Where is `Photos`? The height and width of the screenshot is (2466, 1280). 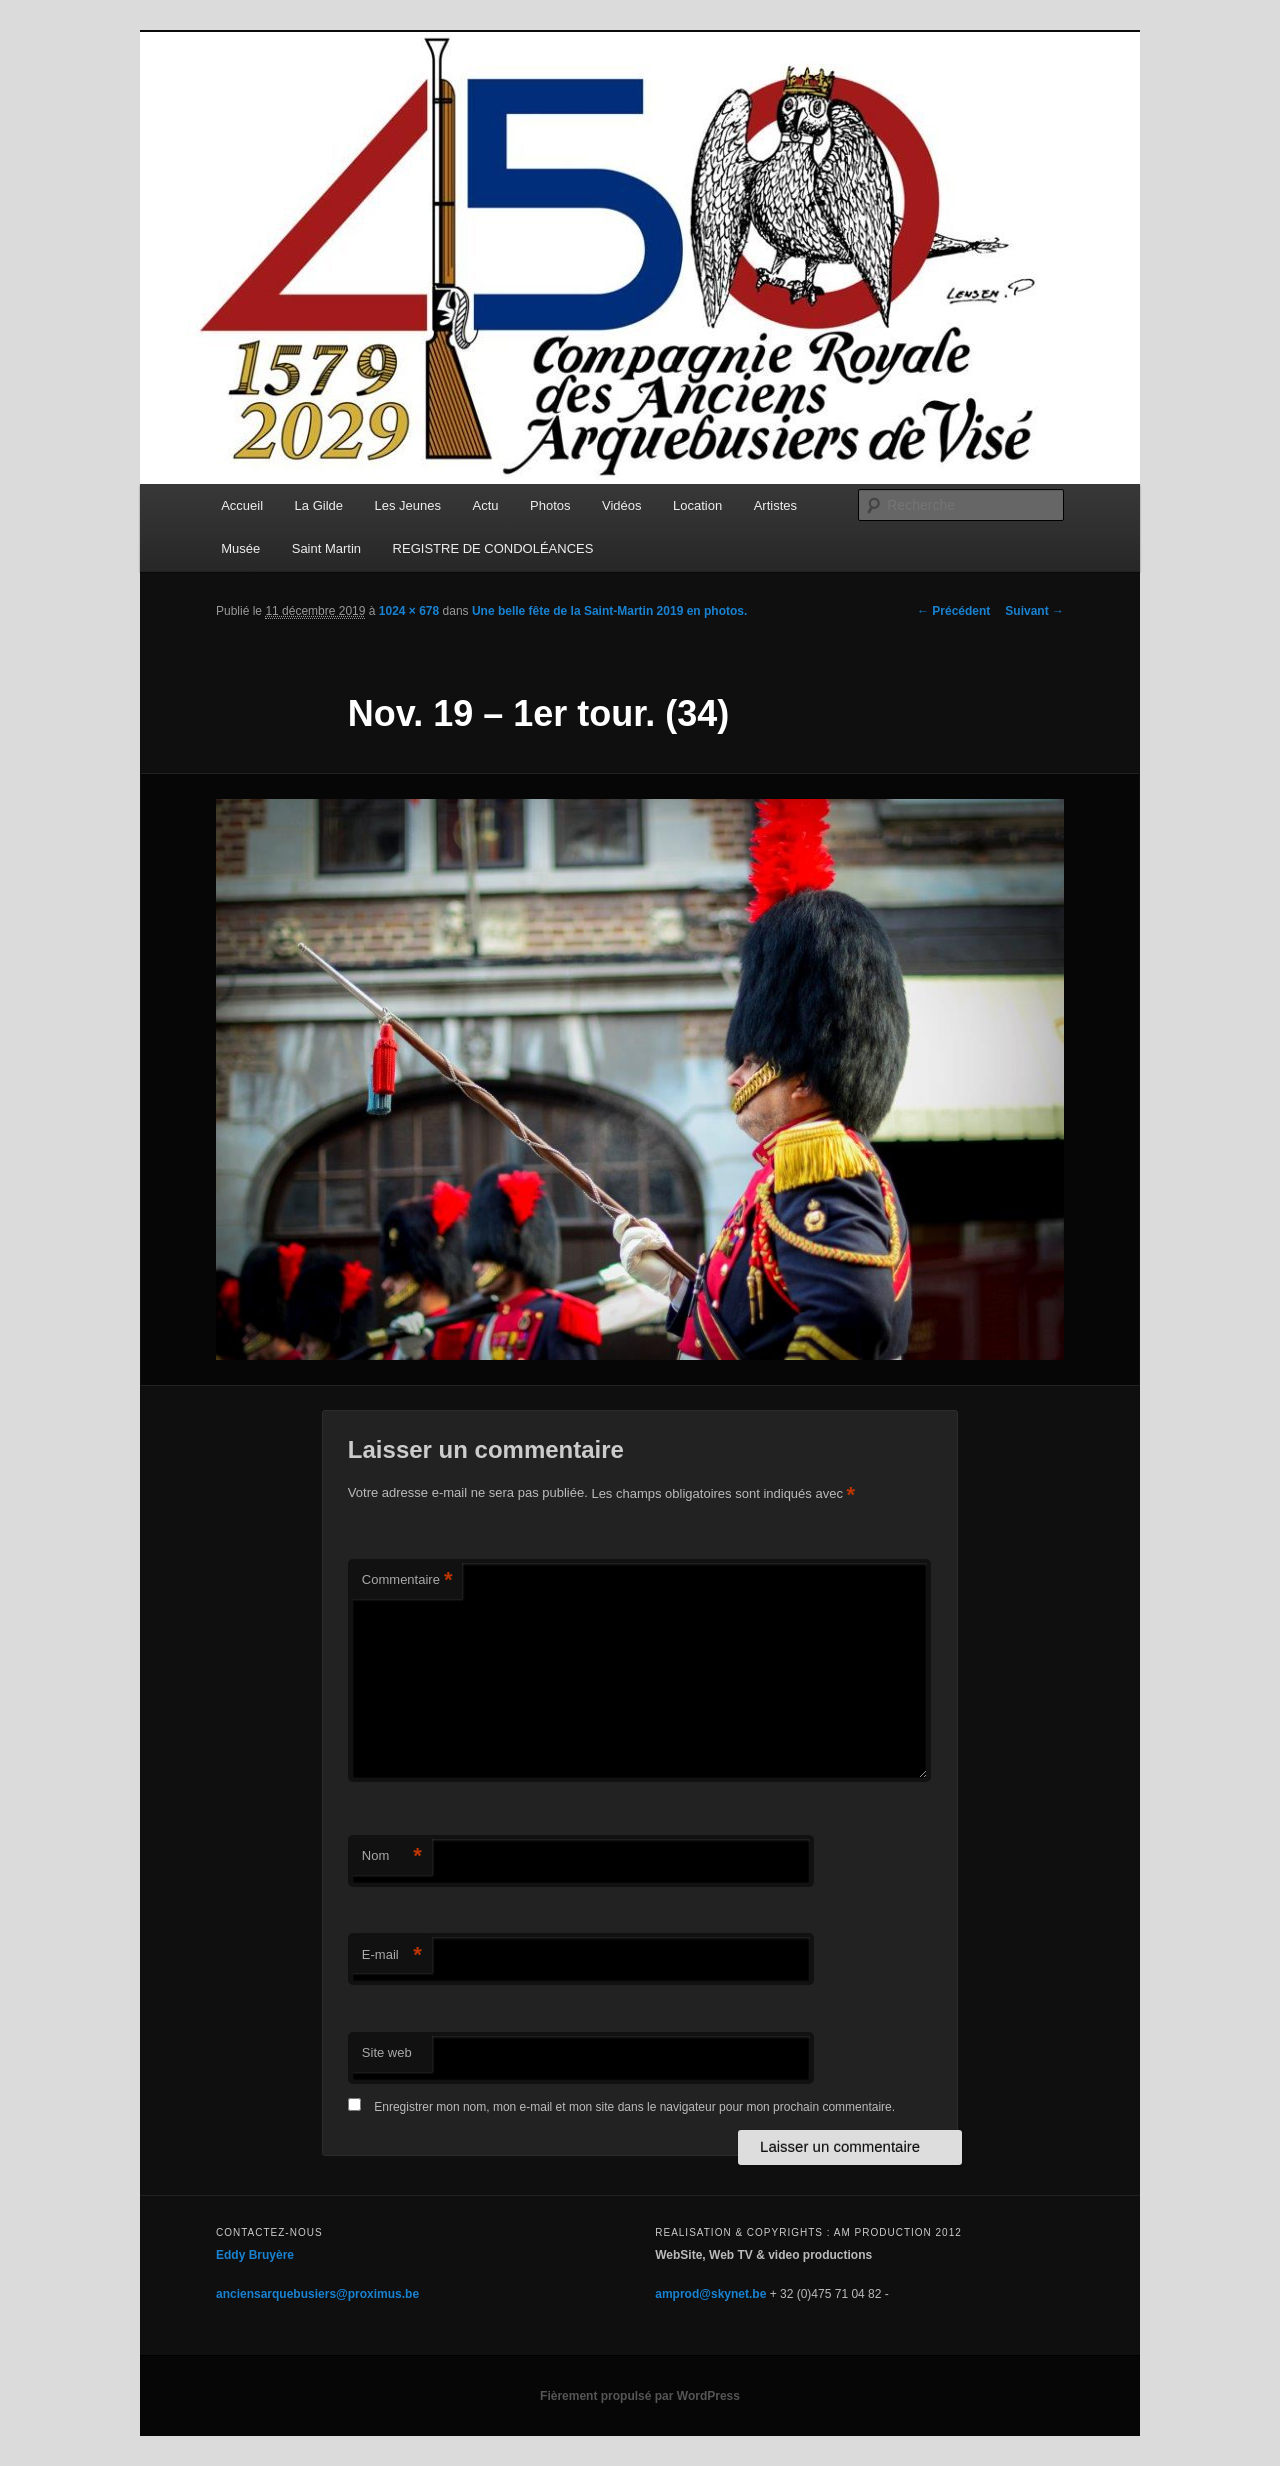 Photos is located at coordinates (550, 505).